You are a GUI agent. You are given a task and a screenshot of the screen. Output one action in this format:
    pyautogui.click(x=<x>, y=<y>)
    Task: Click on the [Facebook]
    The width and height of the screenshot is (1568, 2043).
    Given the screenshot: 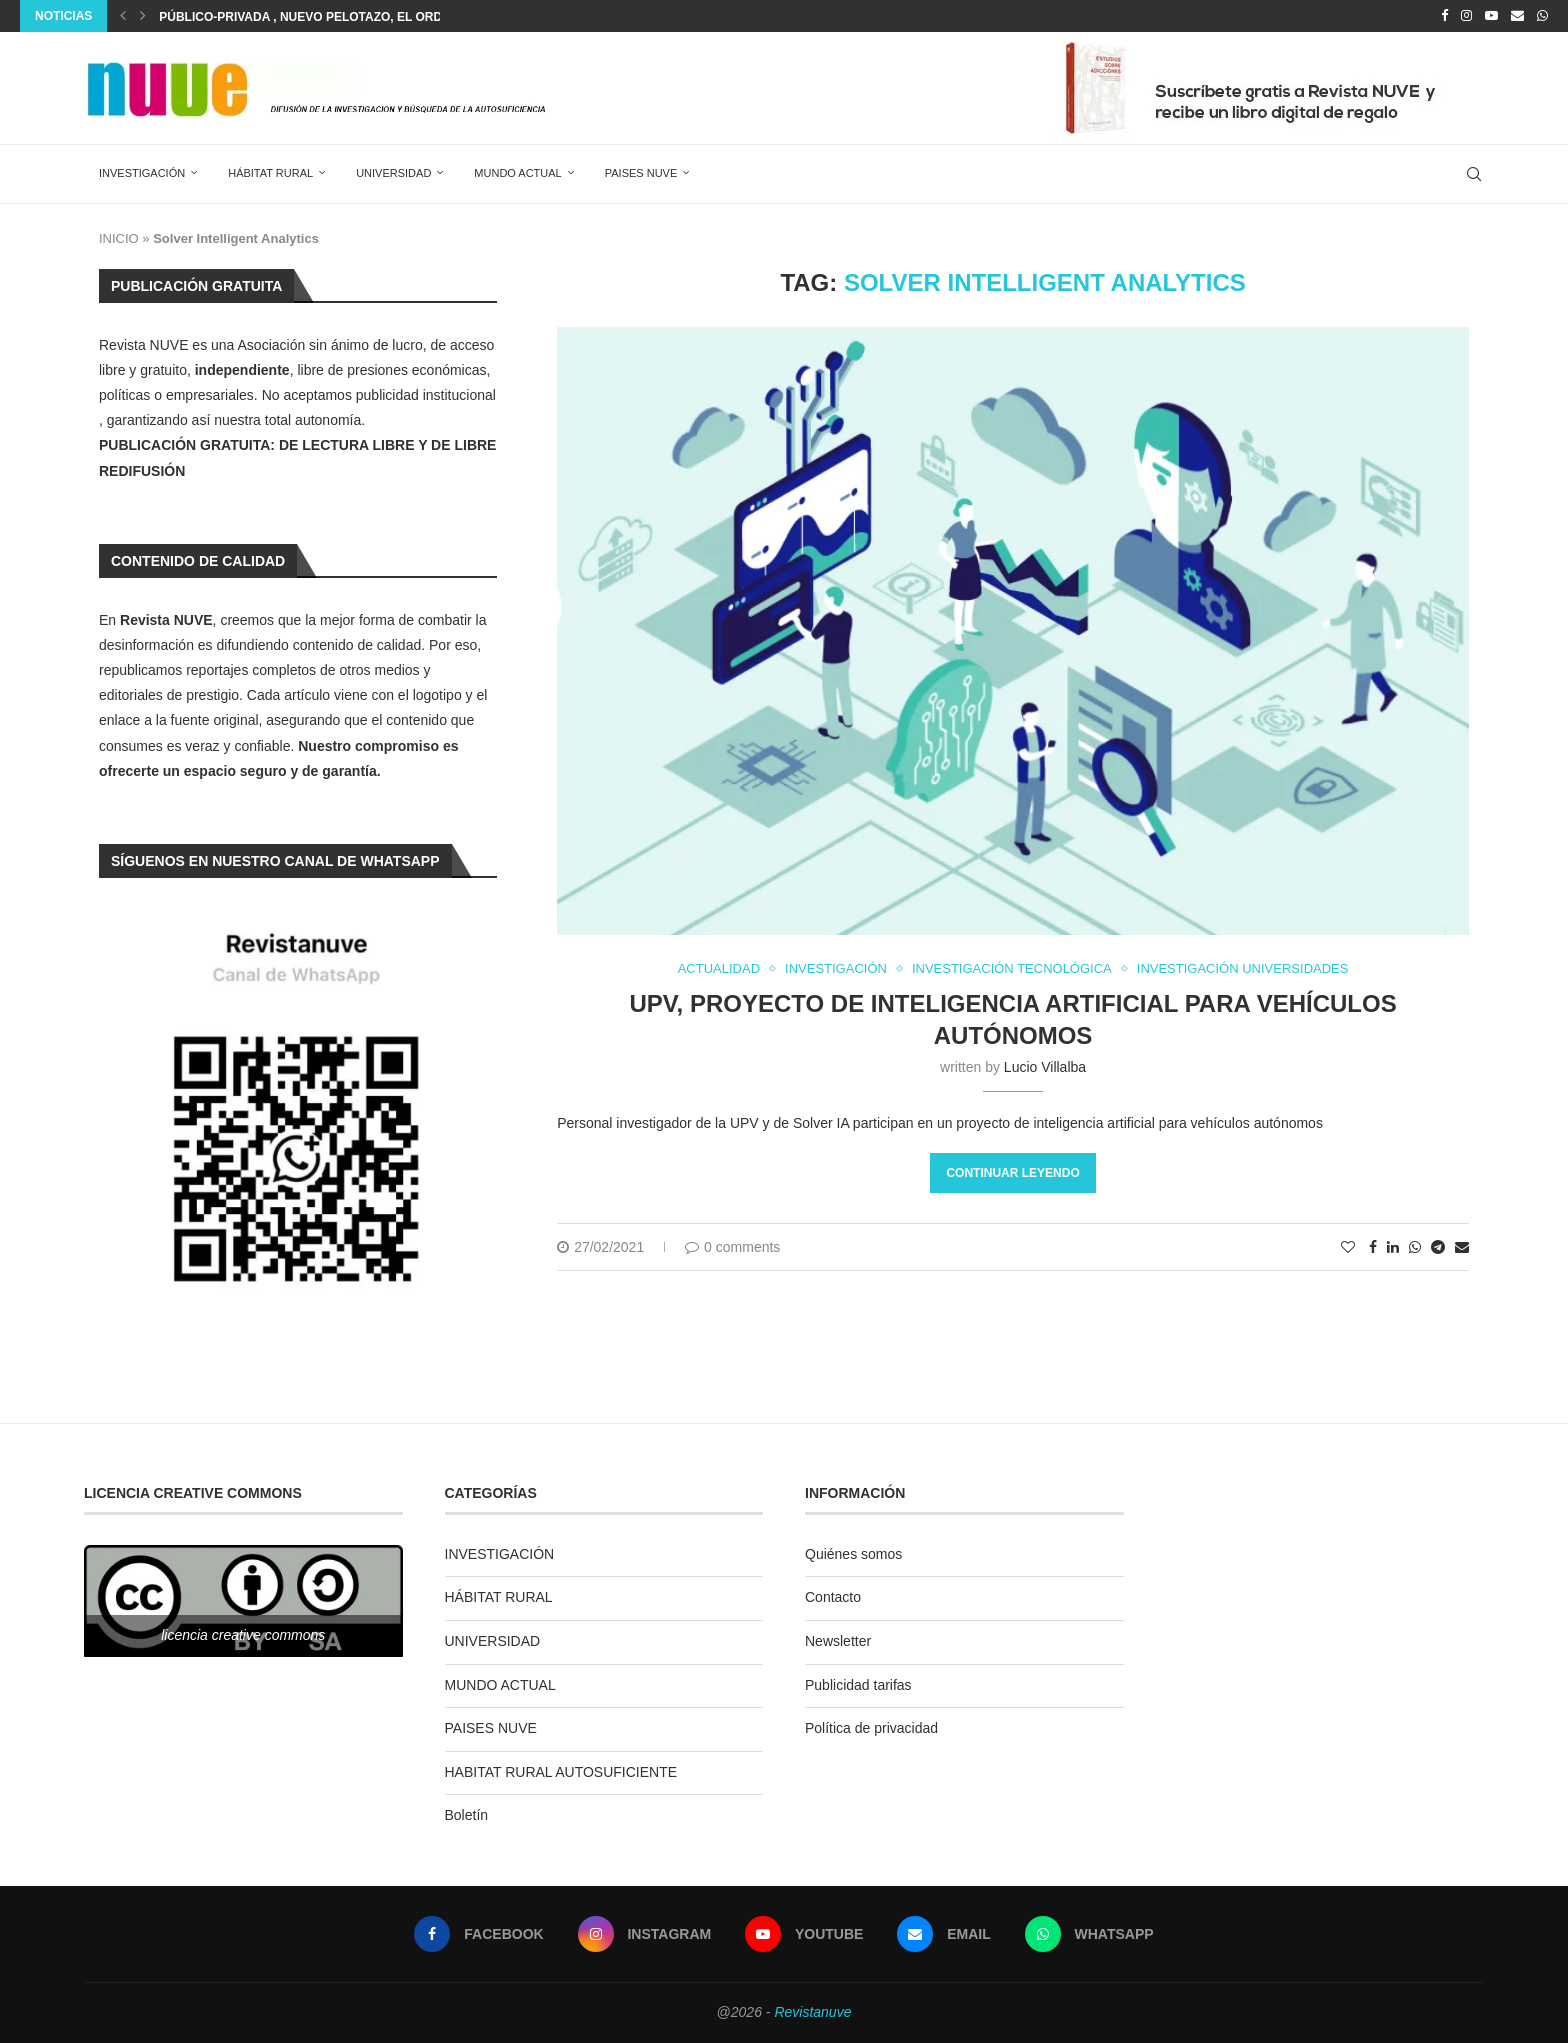 What is the action you would take?
    pyautogui.click(x=1444, y=16)
    